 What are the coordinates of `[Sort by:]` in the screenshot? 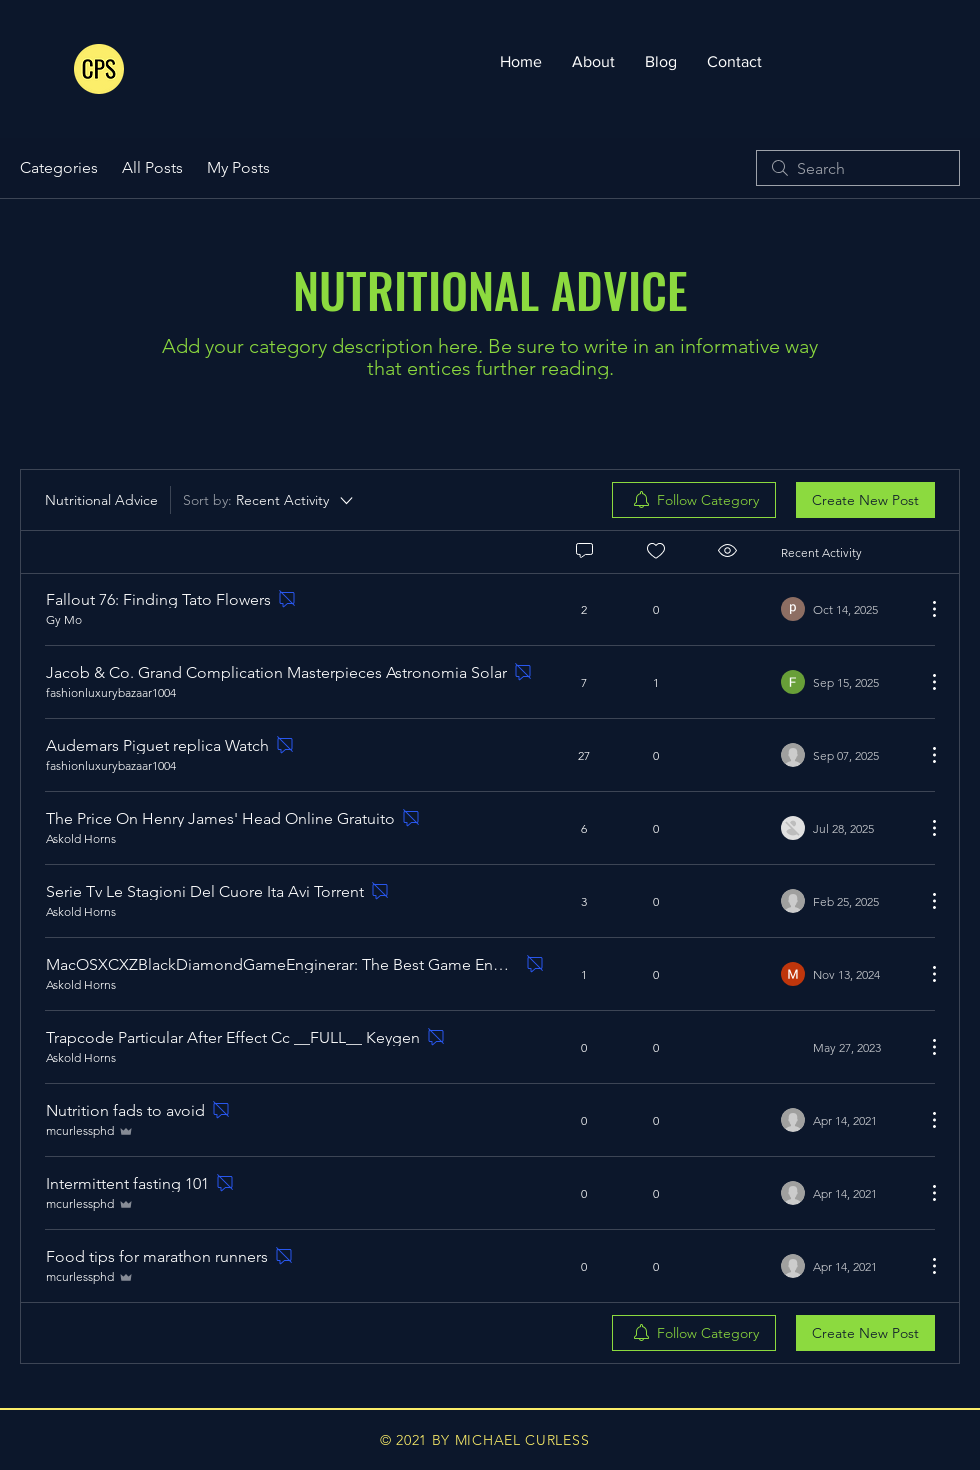 It's located at (269, 500).